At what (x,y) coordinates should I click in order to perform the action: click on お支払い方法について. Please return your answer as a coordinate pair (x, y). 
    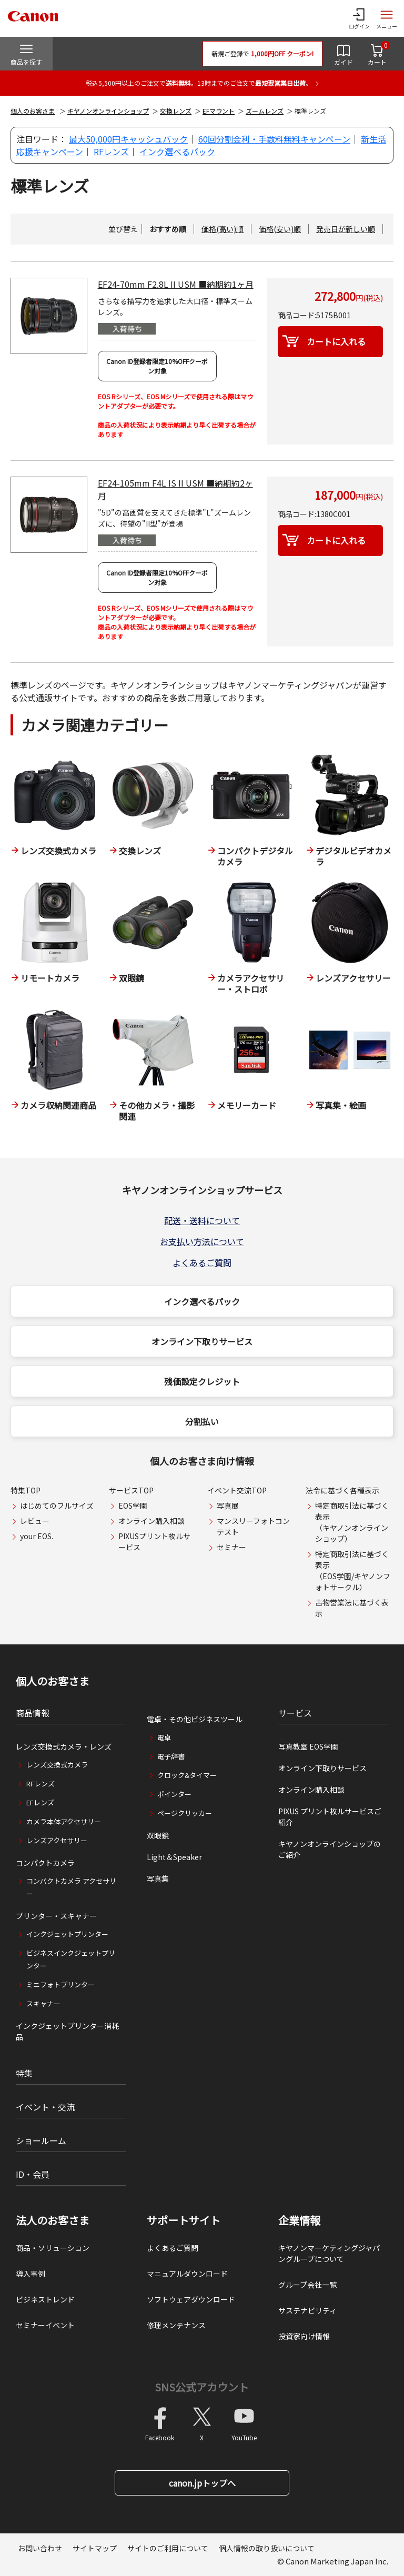
    Looking at the image, I should click on (202, 1241).